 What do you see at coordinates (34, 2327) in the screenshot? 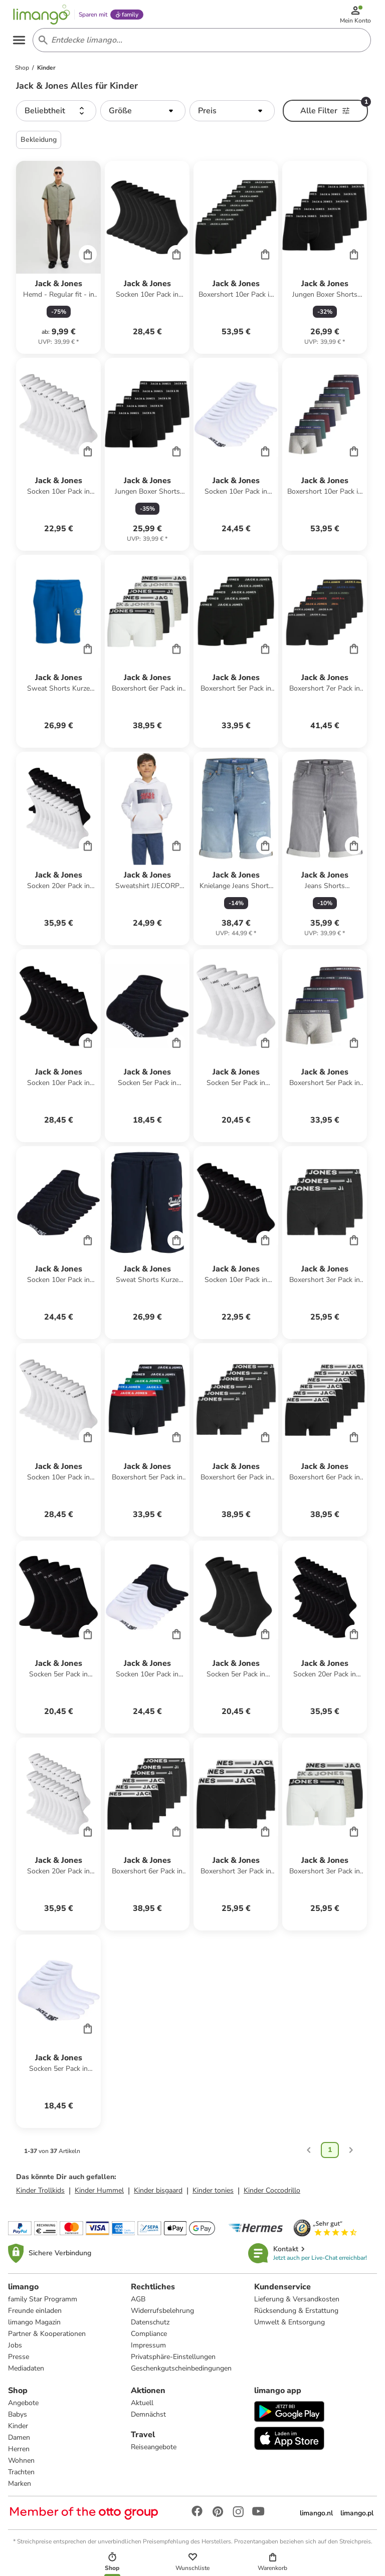
I see `limango Magazin` at bounding box center [34, 2327].